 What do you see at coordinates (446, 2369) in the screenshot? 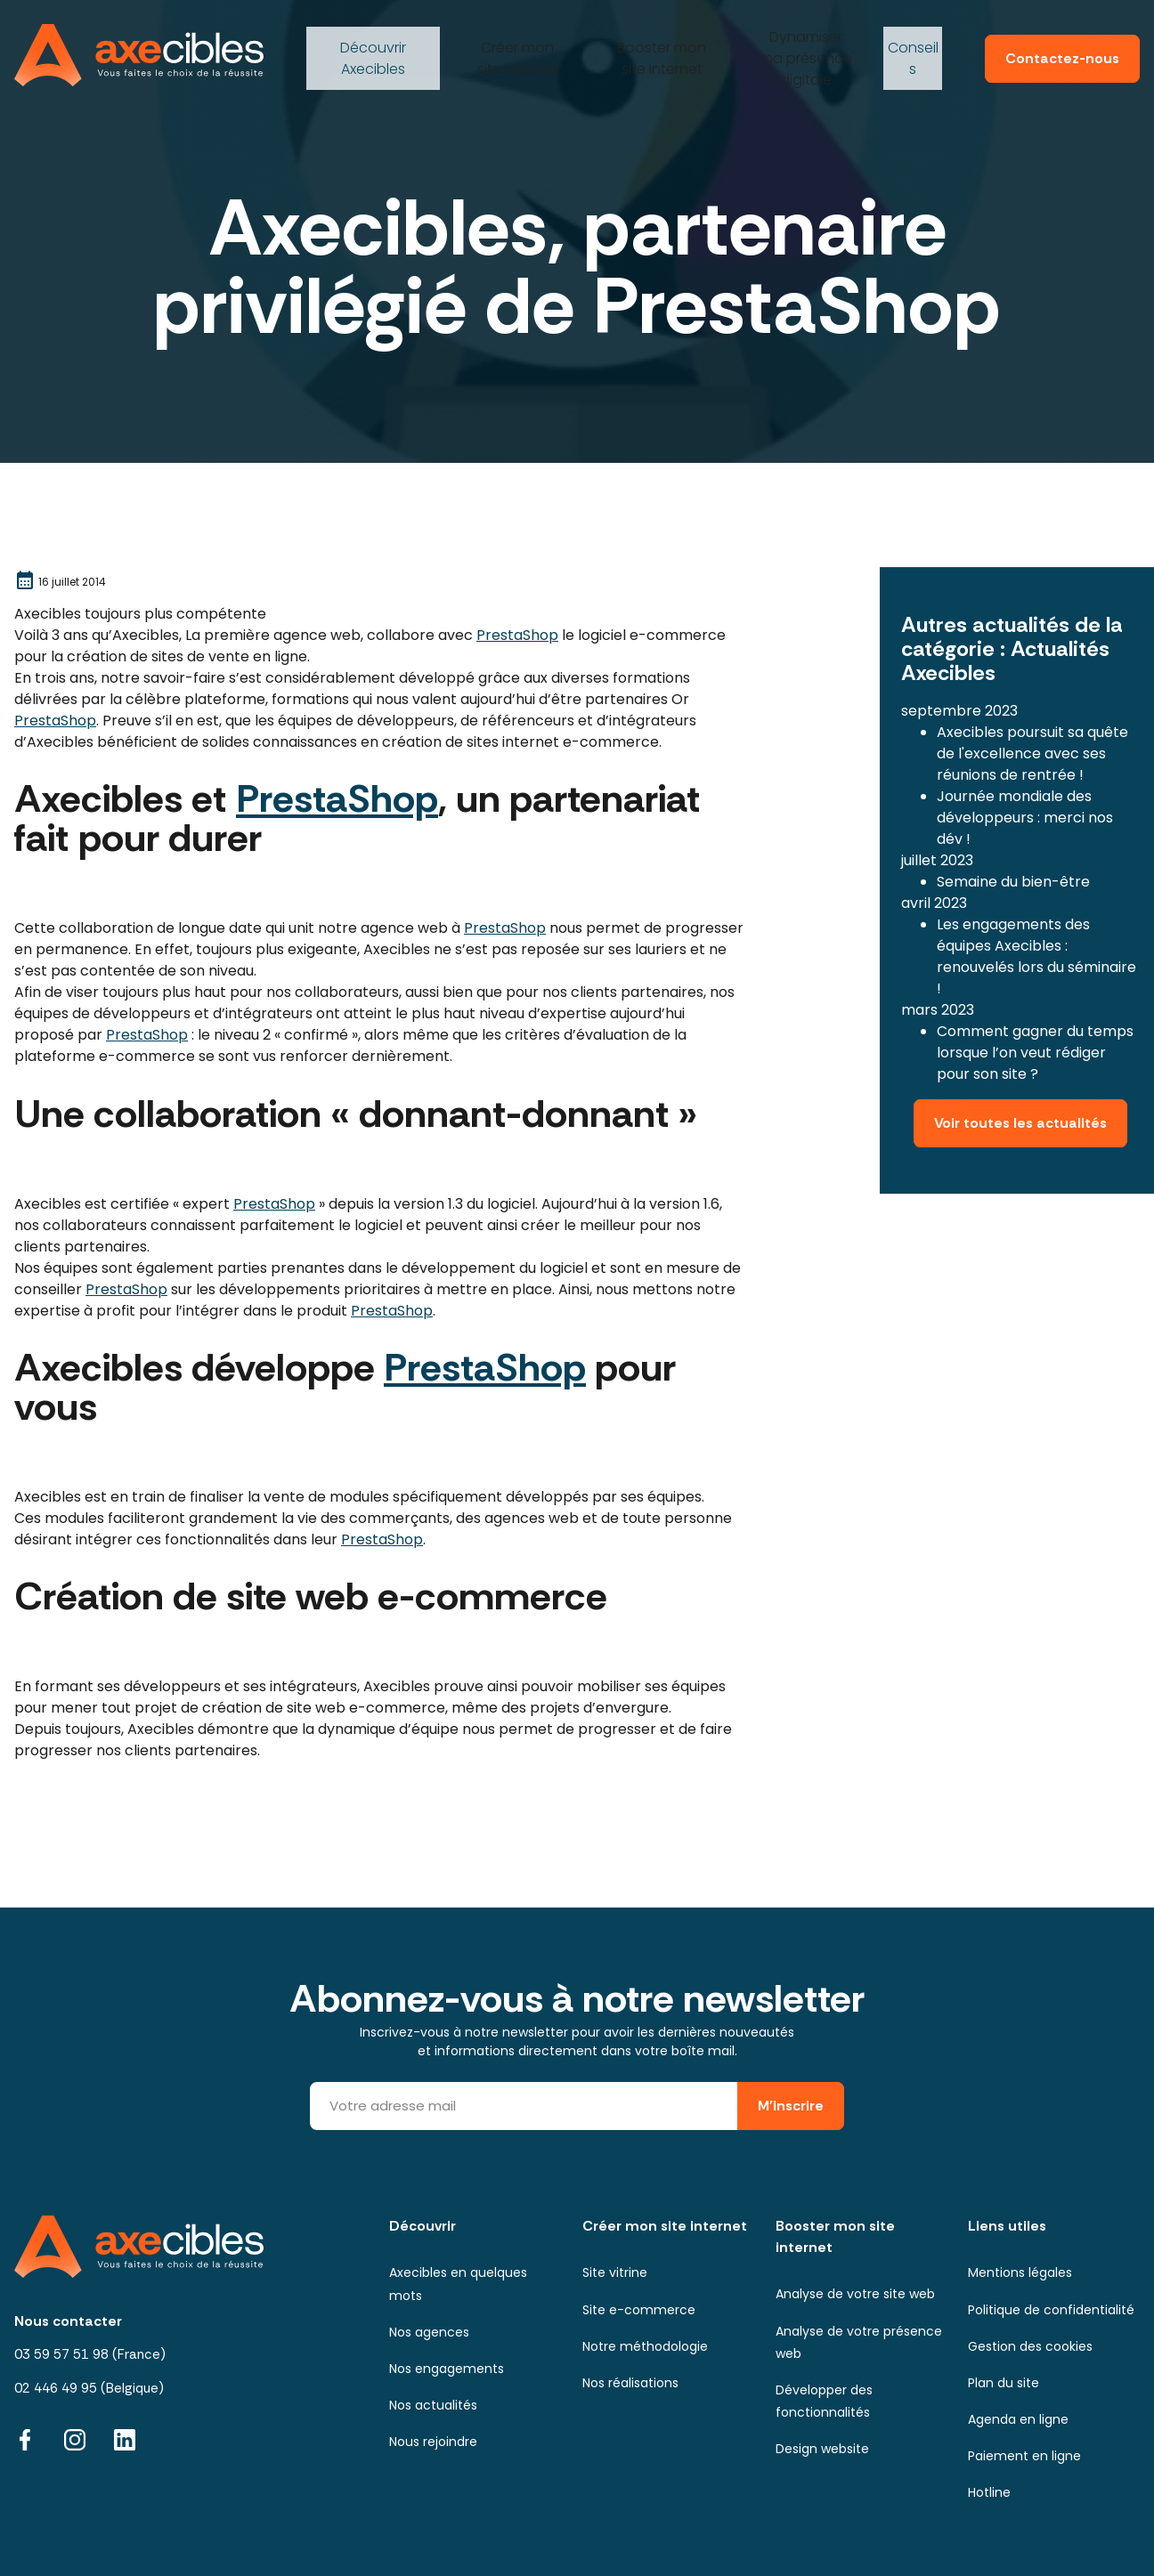
I see `Nos engagements` at bounding box center [446, 2369].